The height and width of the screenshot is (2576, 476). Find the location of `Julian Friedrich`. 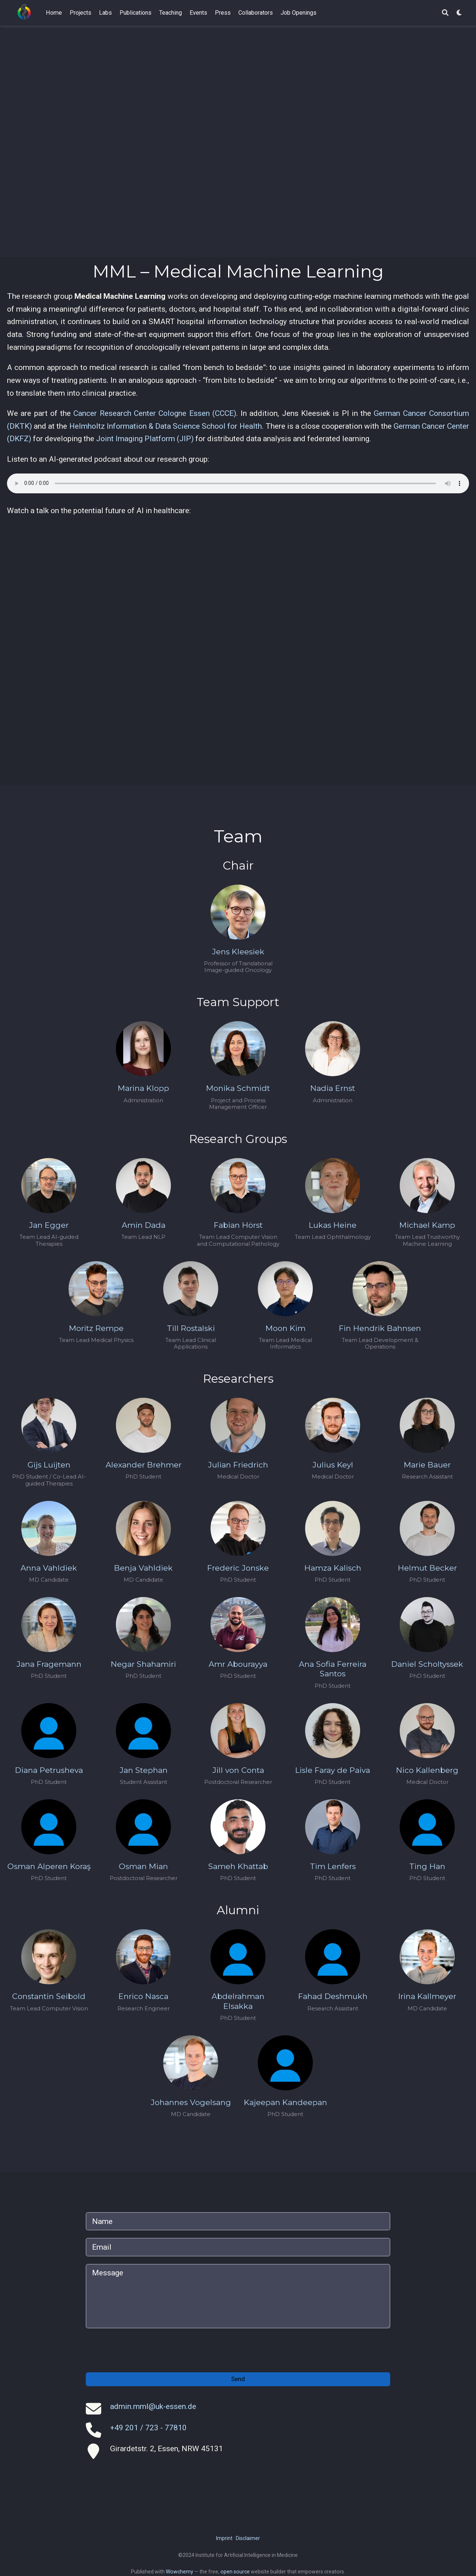

Julian Friedrich is located at coordinates (238, 1464).